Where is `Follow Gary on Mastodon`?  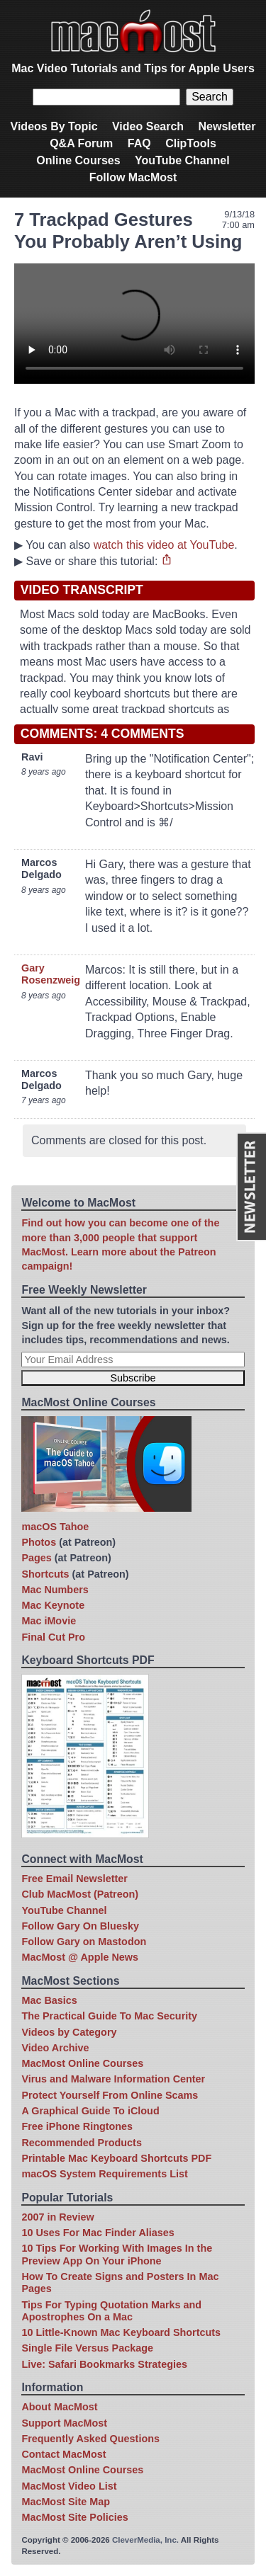
Follow Gary on Mastodon is located at coordinates (83, 1941).